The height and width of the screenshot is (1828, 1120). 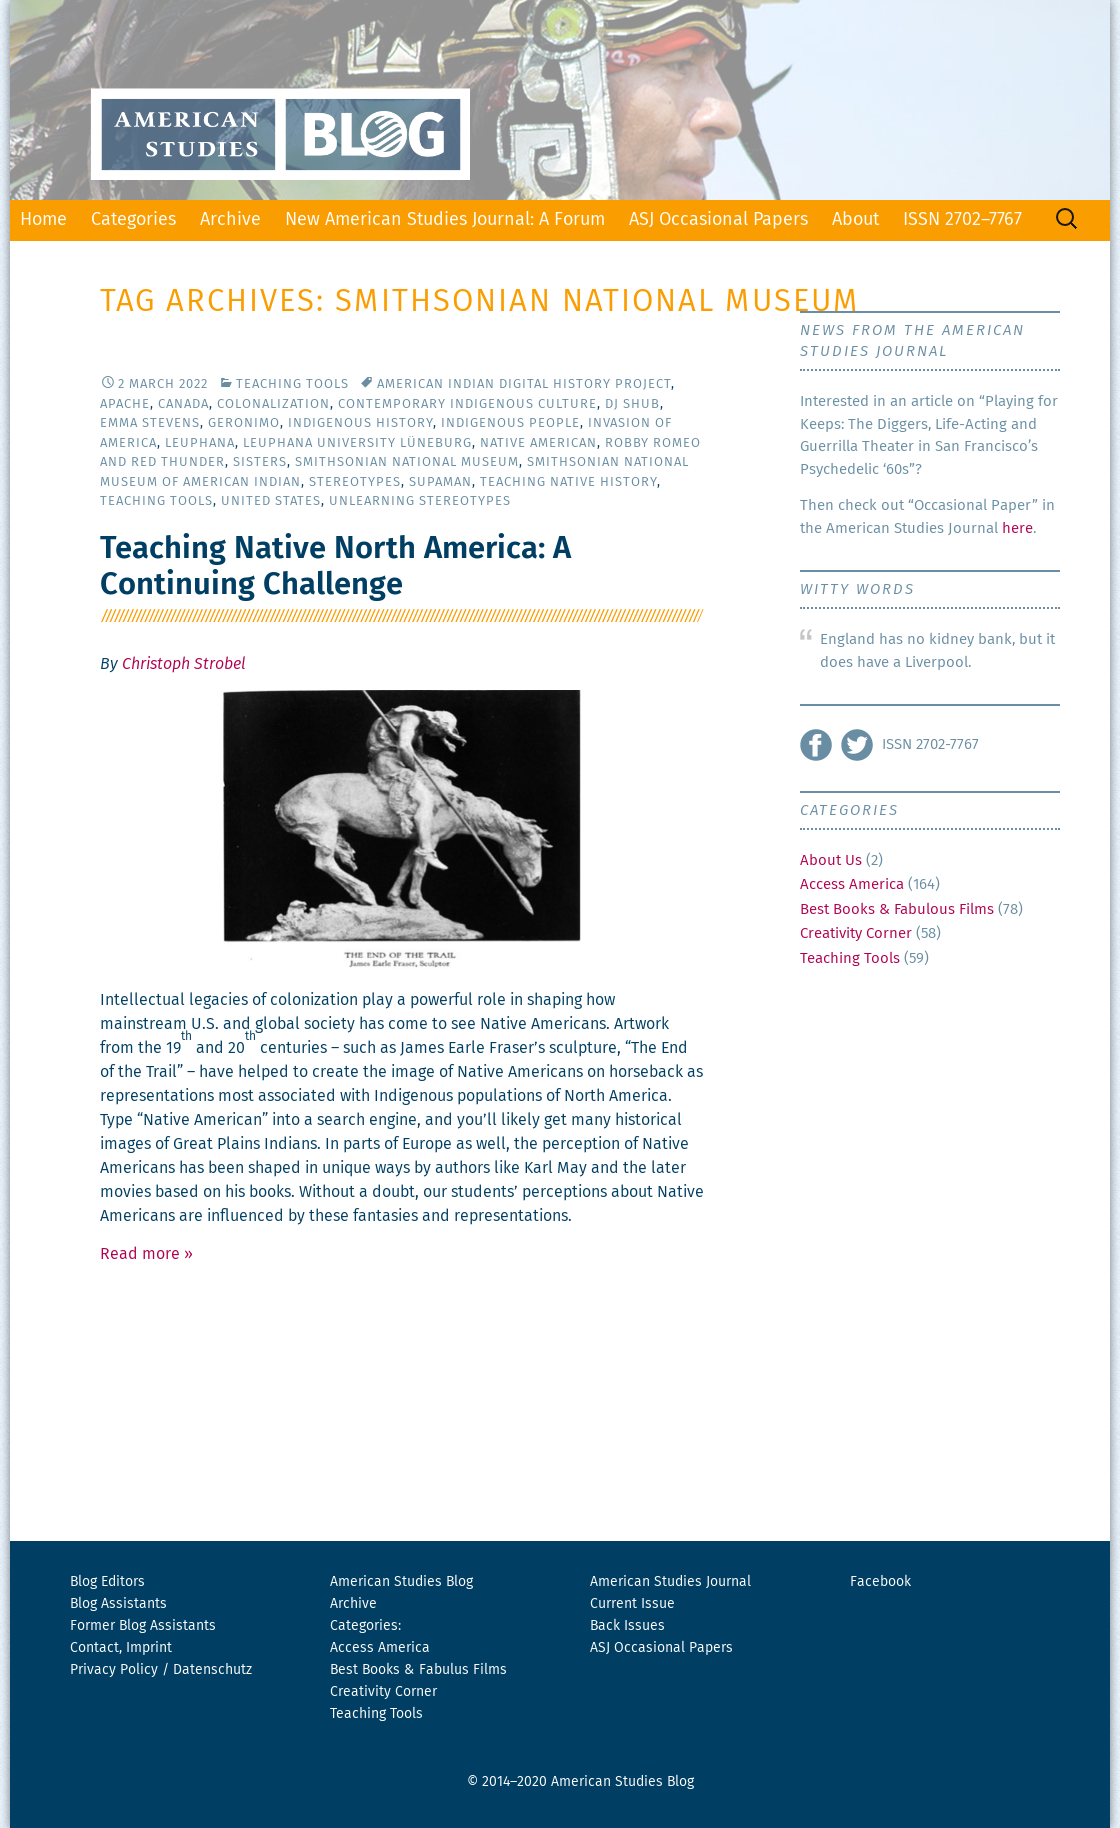 What do you see at coordinates (355, 482) in the screenshot?
I see `Stereotypes` at bounding box center [355, 482].